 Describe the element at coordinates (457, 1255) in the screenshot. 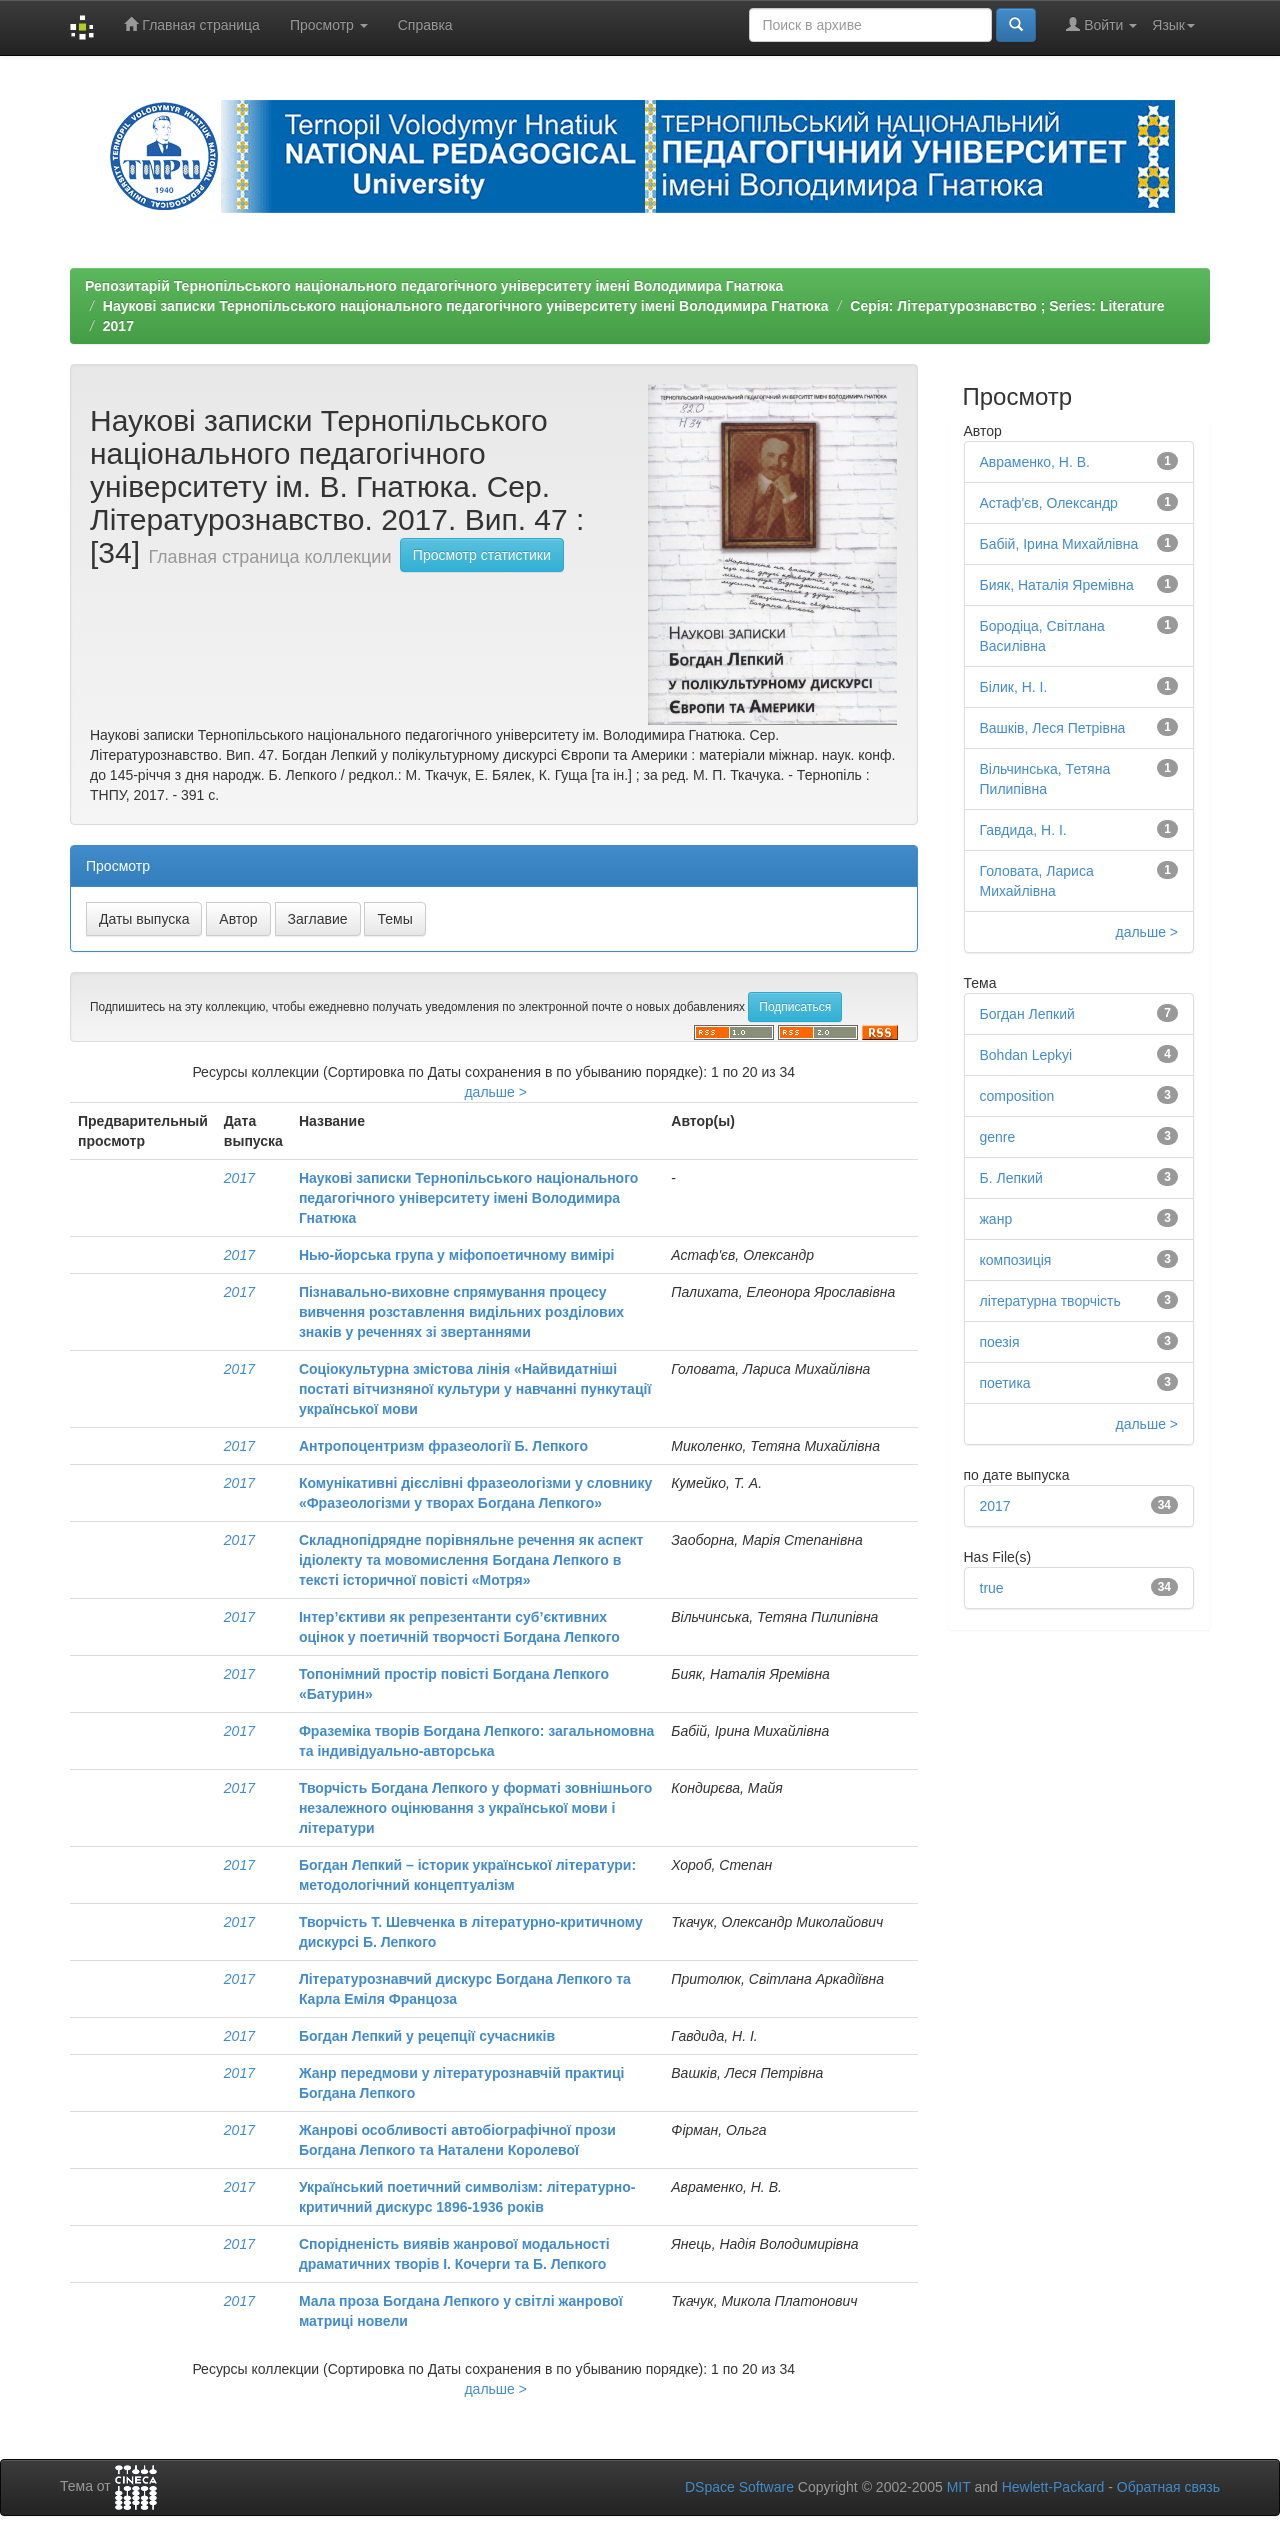

I see `Нью-йорська група у міфопоетичному вимірі` at that location.